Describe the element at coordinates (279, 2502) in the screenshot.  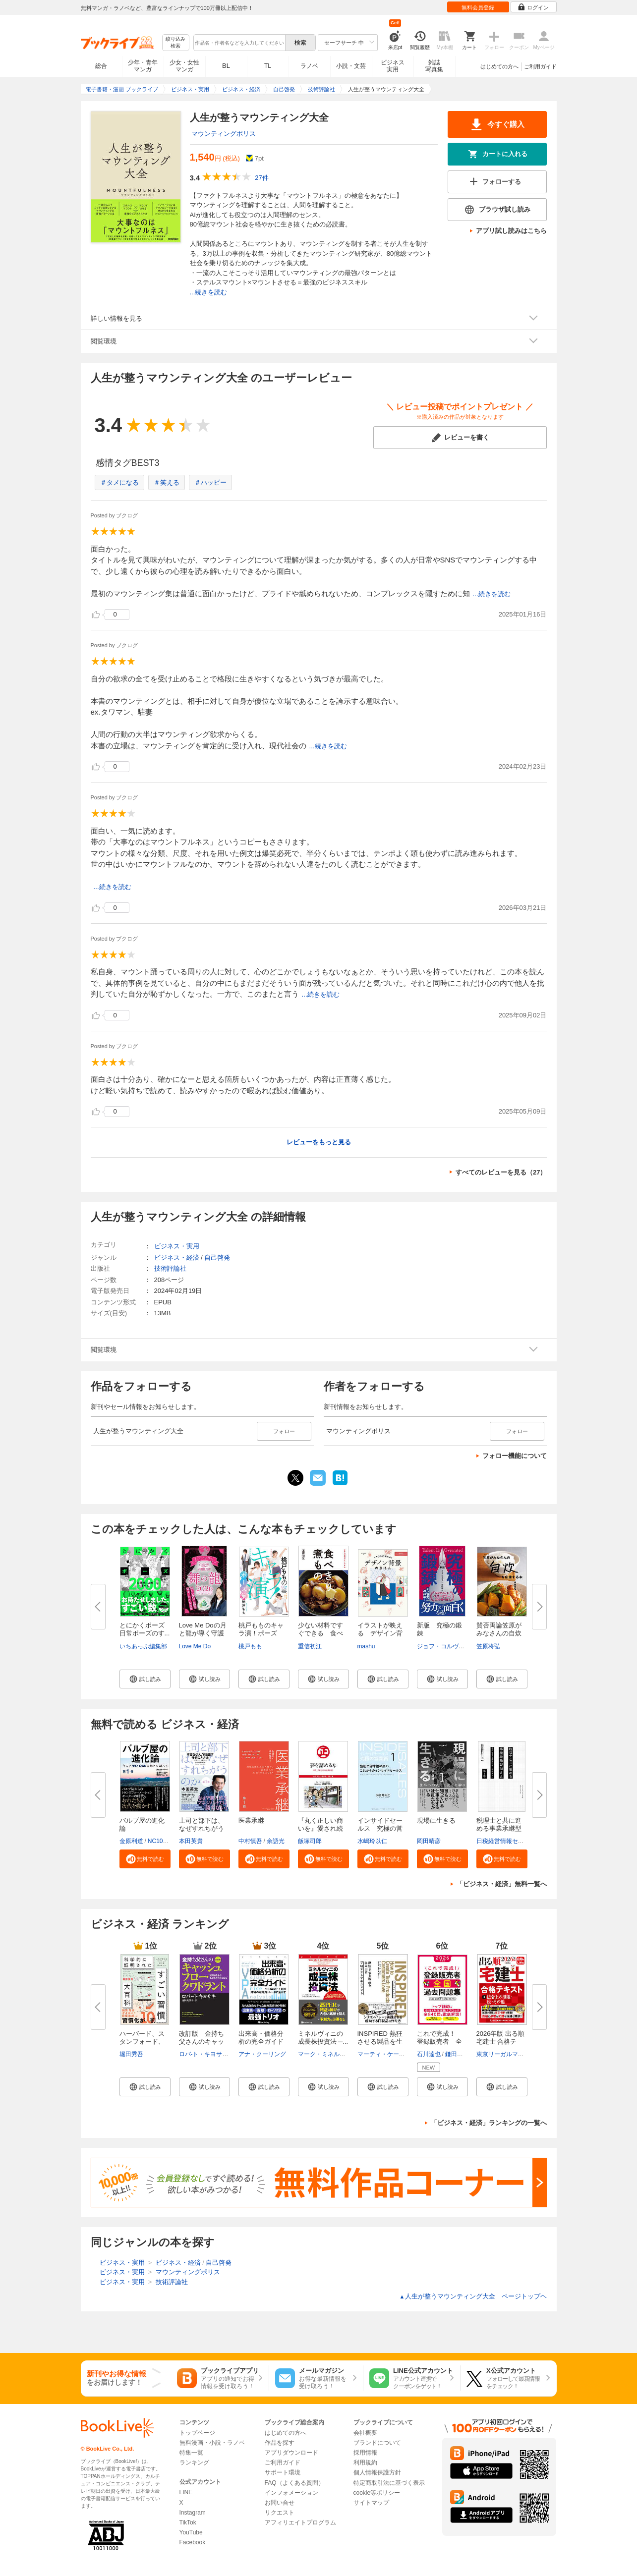
I see `お問い合せ` at that location.